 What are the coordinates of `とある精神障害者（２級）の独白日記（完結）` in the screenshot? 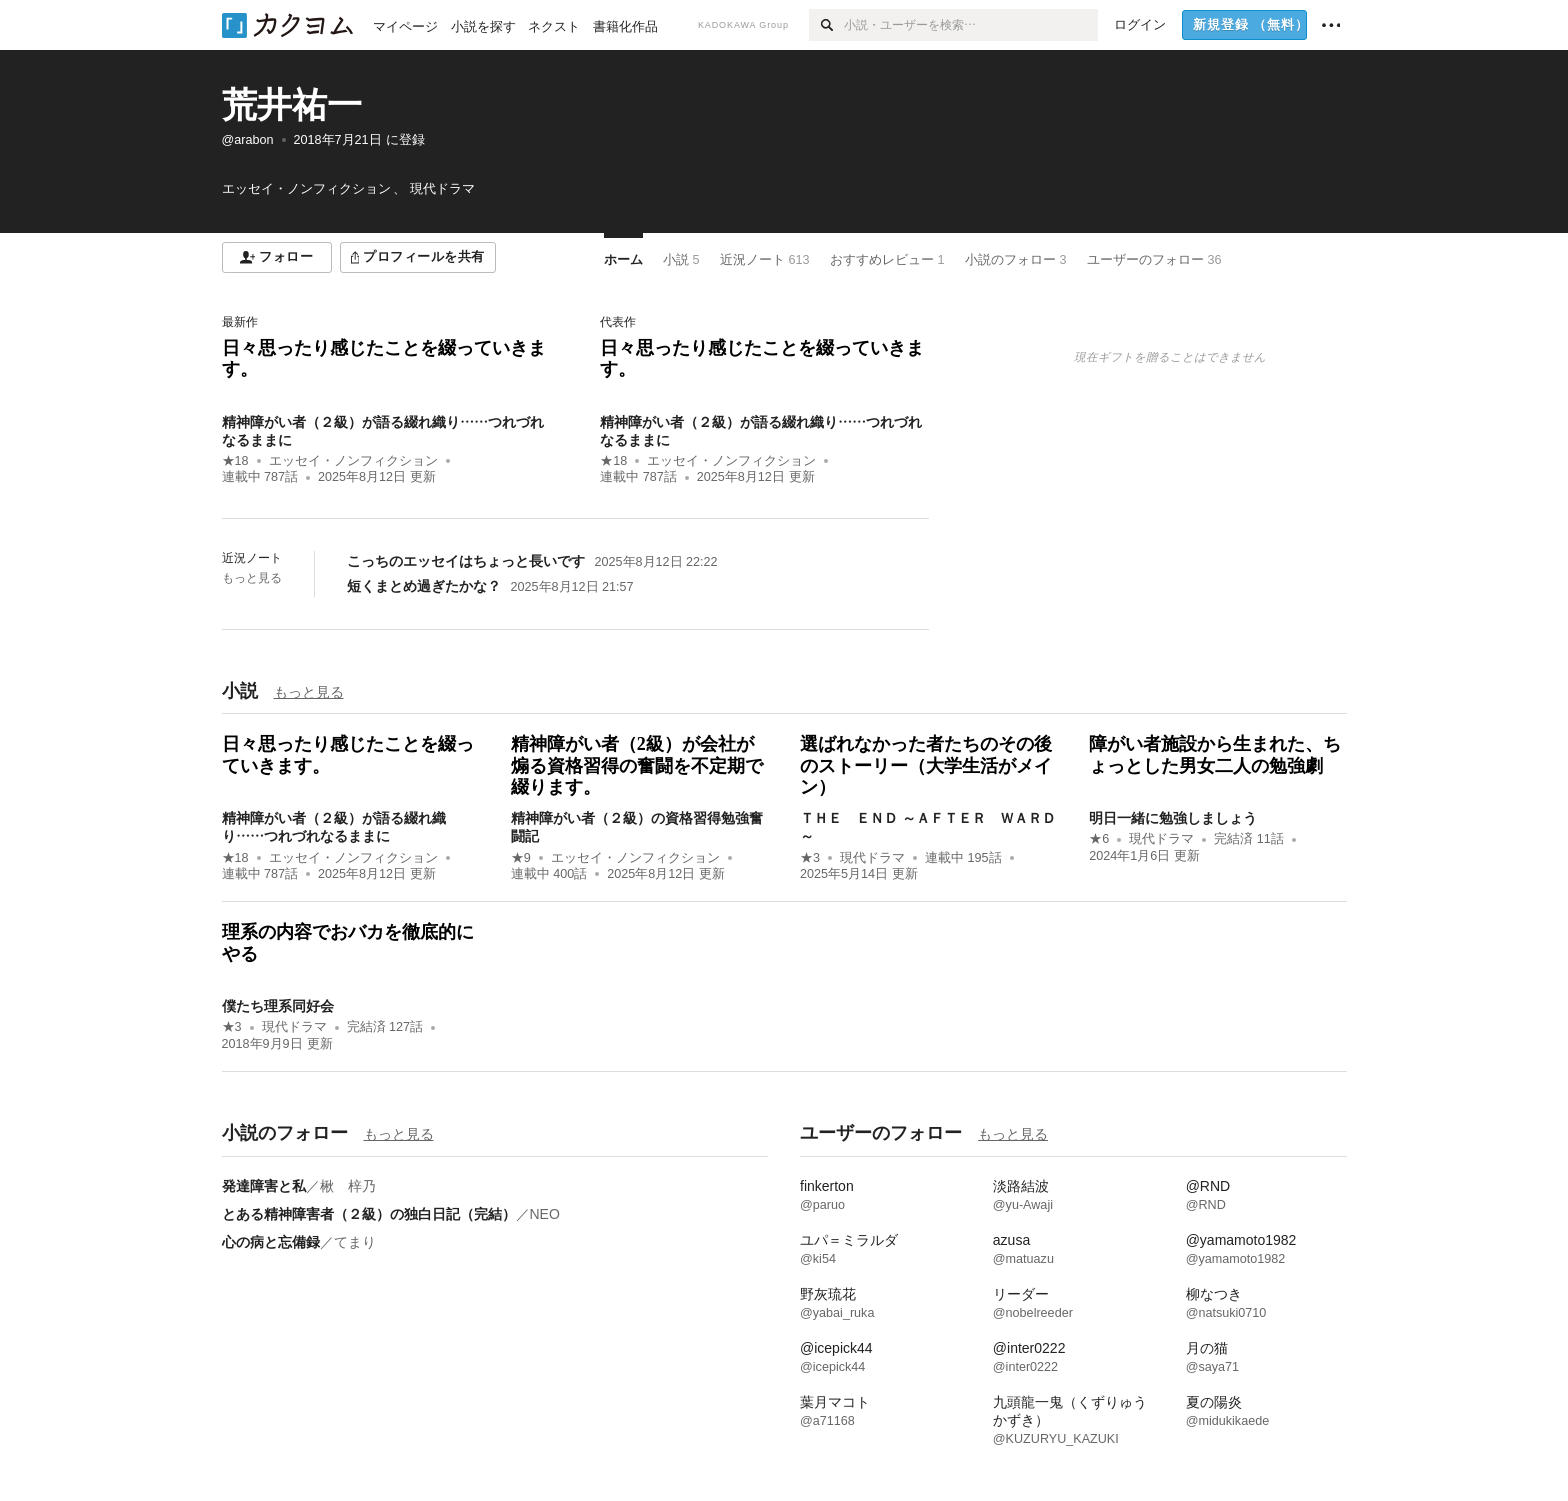 It's located at (369, 1214).